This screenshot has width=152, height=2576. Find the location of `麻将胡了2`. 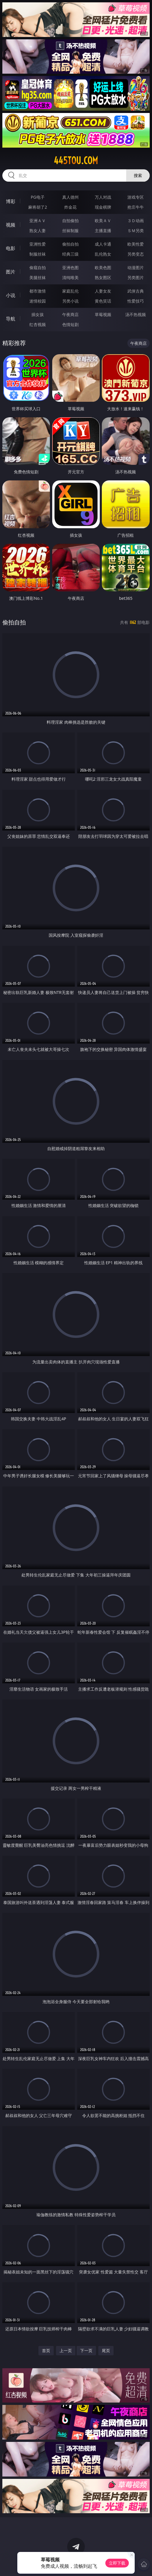

麻将胡了2 is located at coordinates (37, 207).